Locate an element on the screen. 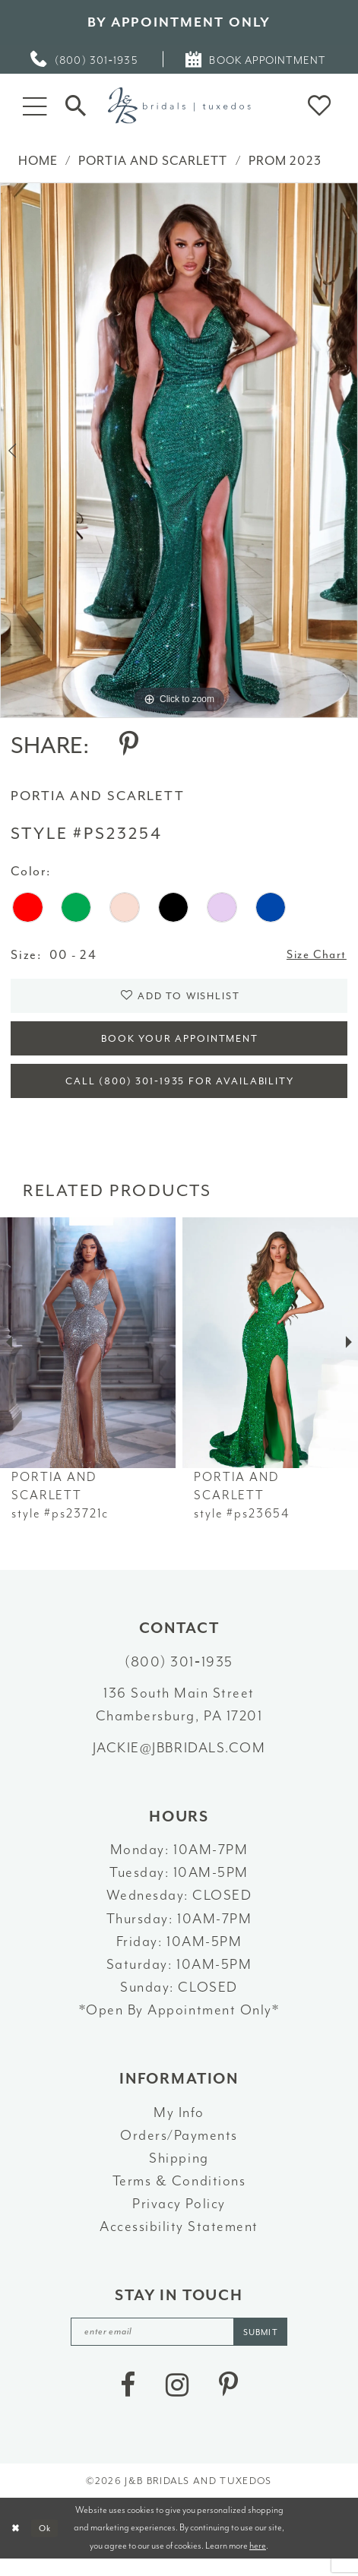 The image size is (358, 2576). Privacy Policy is located at coordinates (178, 2217).